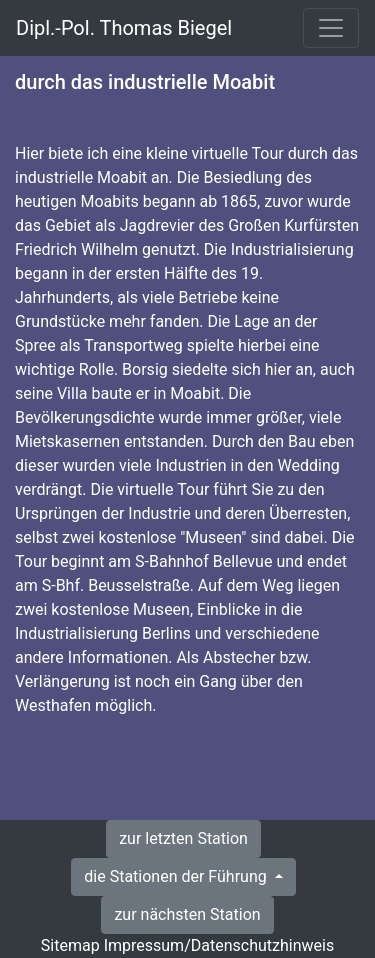 The image size is (375, 958). What do you see at coordinates (187, 914) in the screenshot?
I see `zur nächsten Station` at bounding box center [187, 914].